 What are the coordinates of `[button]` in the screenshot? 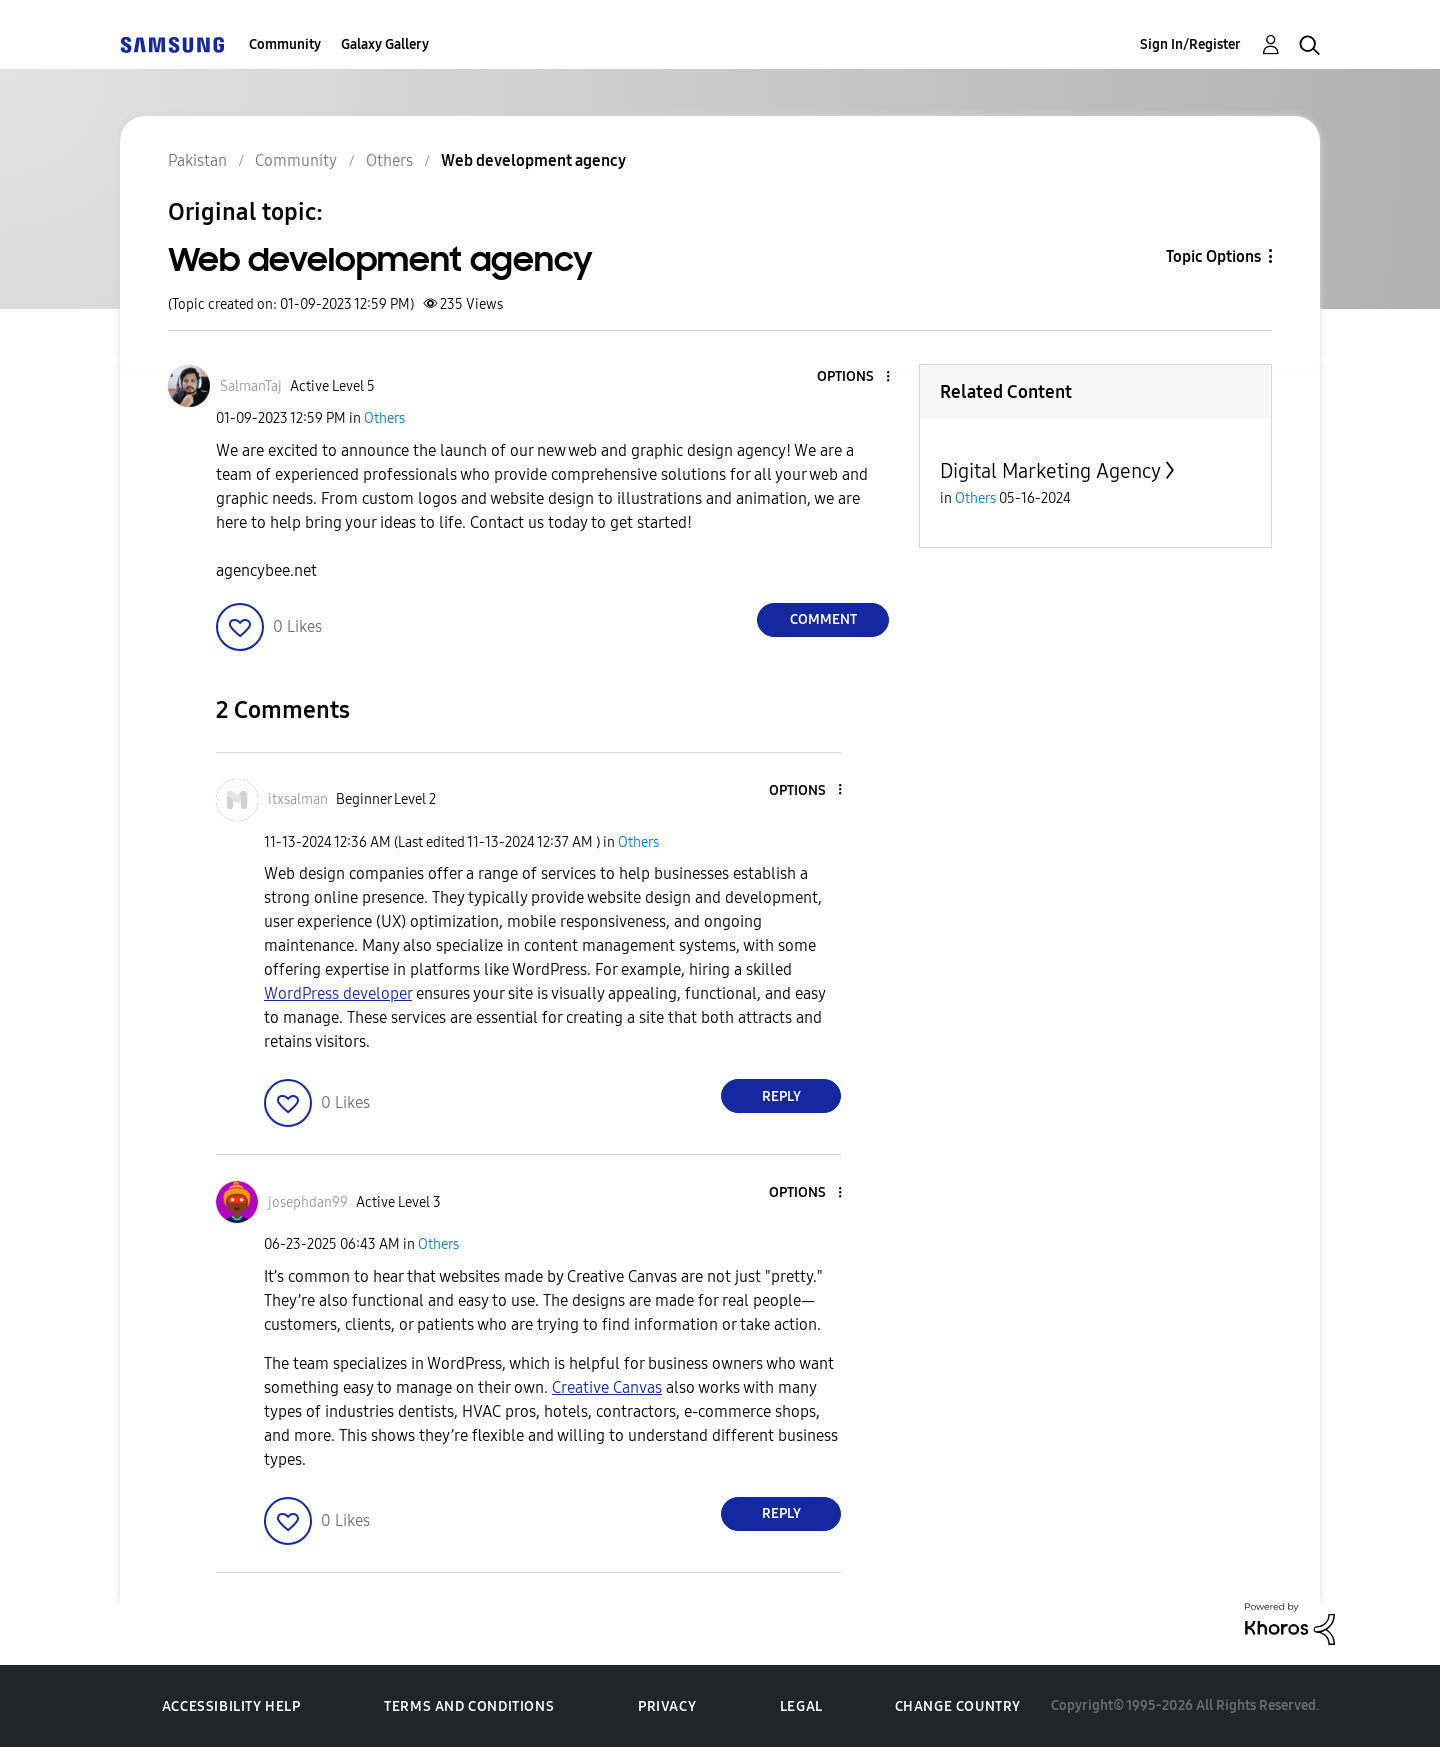 It's located at (855, 377).